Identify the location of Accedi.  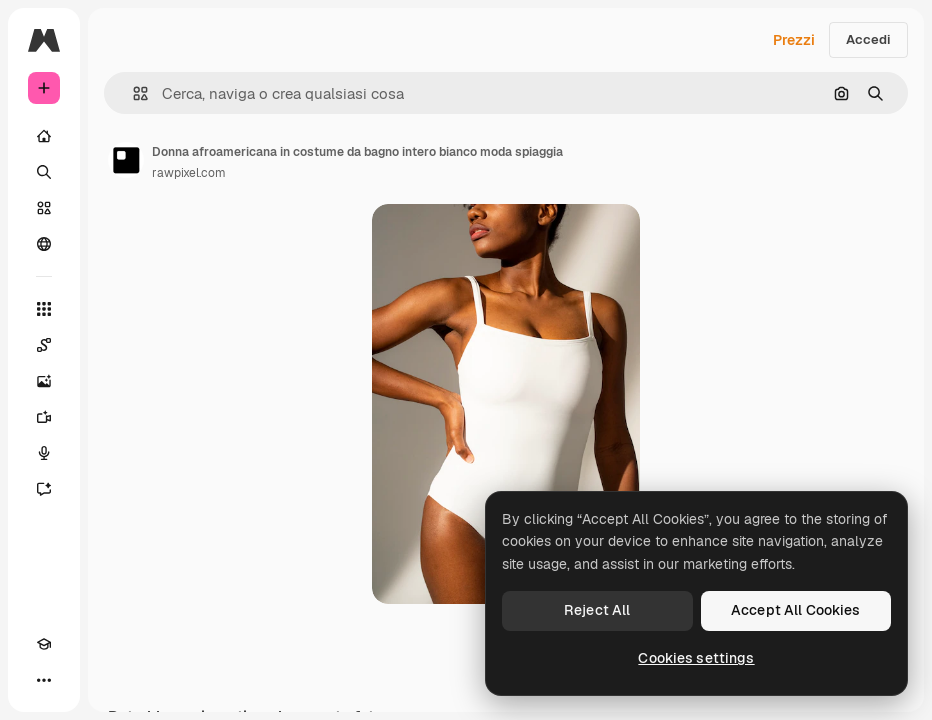
(868, 39).